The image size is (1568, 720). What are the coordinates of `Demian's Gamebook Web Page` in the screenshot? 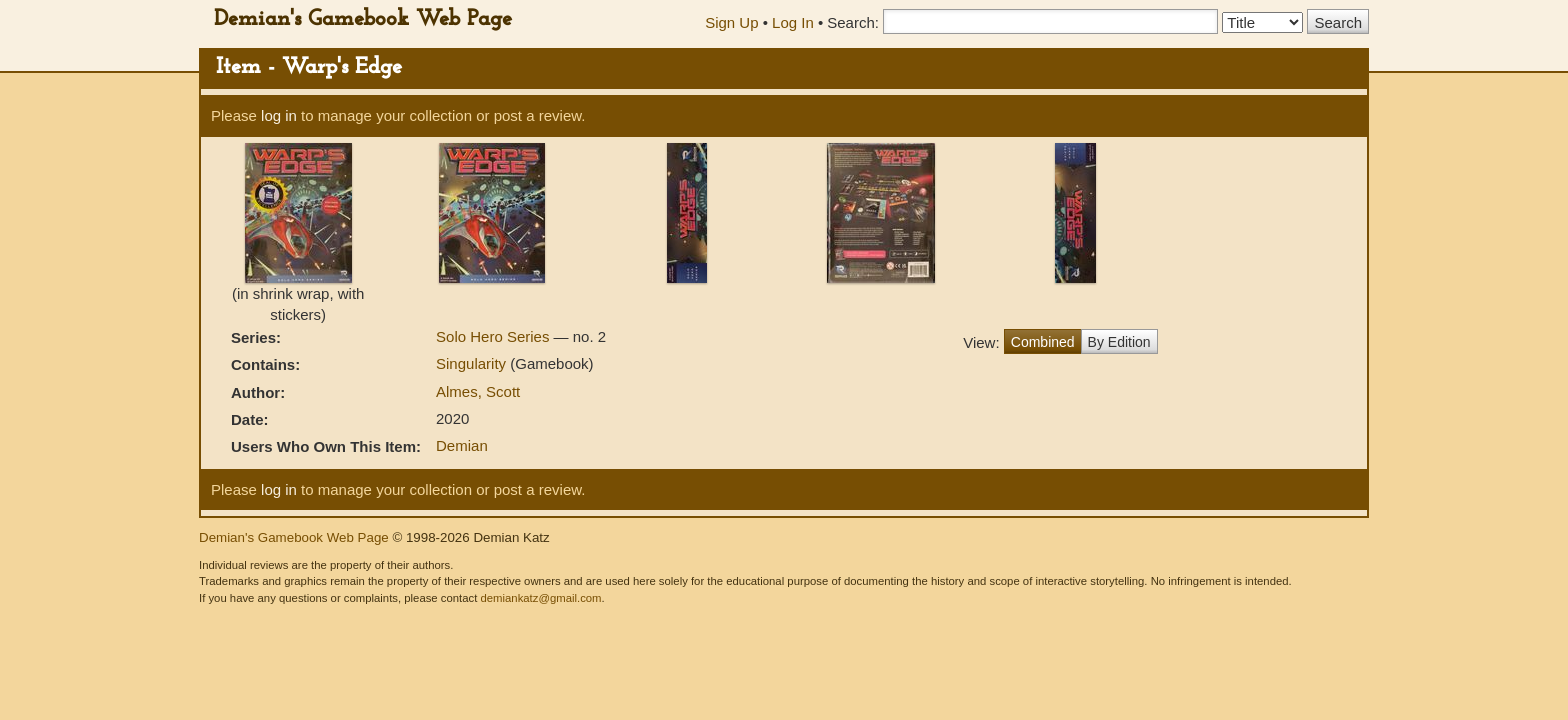 It's located at (363, 19).